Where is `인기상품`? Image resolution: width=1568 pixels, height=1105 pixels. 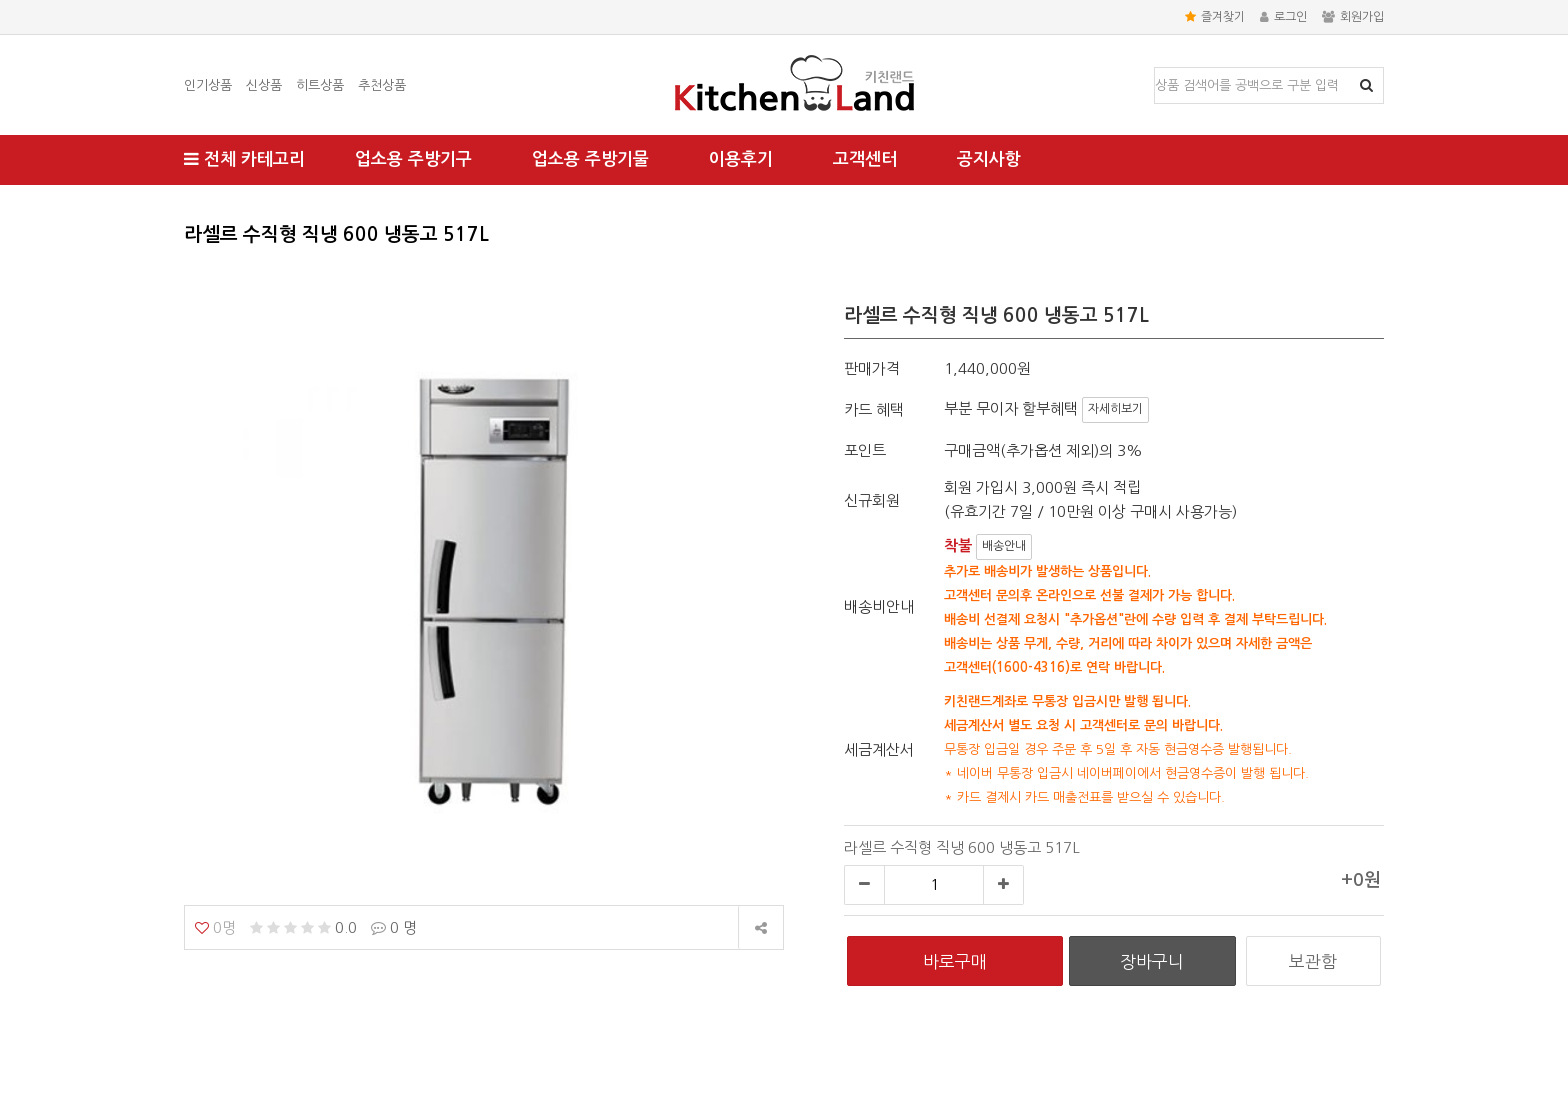 인기상품 is located at coordinates (208, 85).